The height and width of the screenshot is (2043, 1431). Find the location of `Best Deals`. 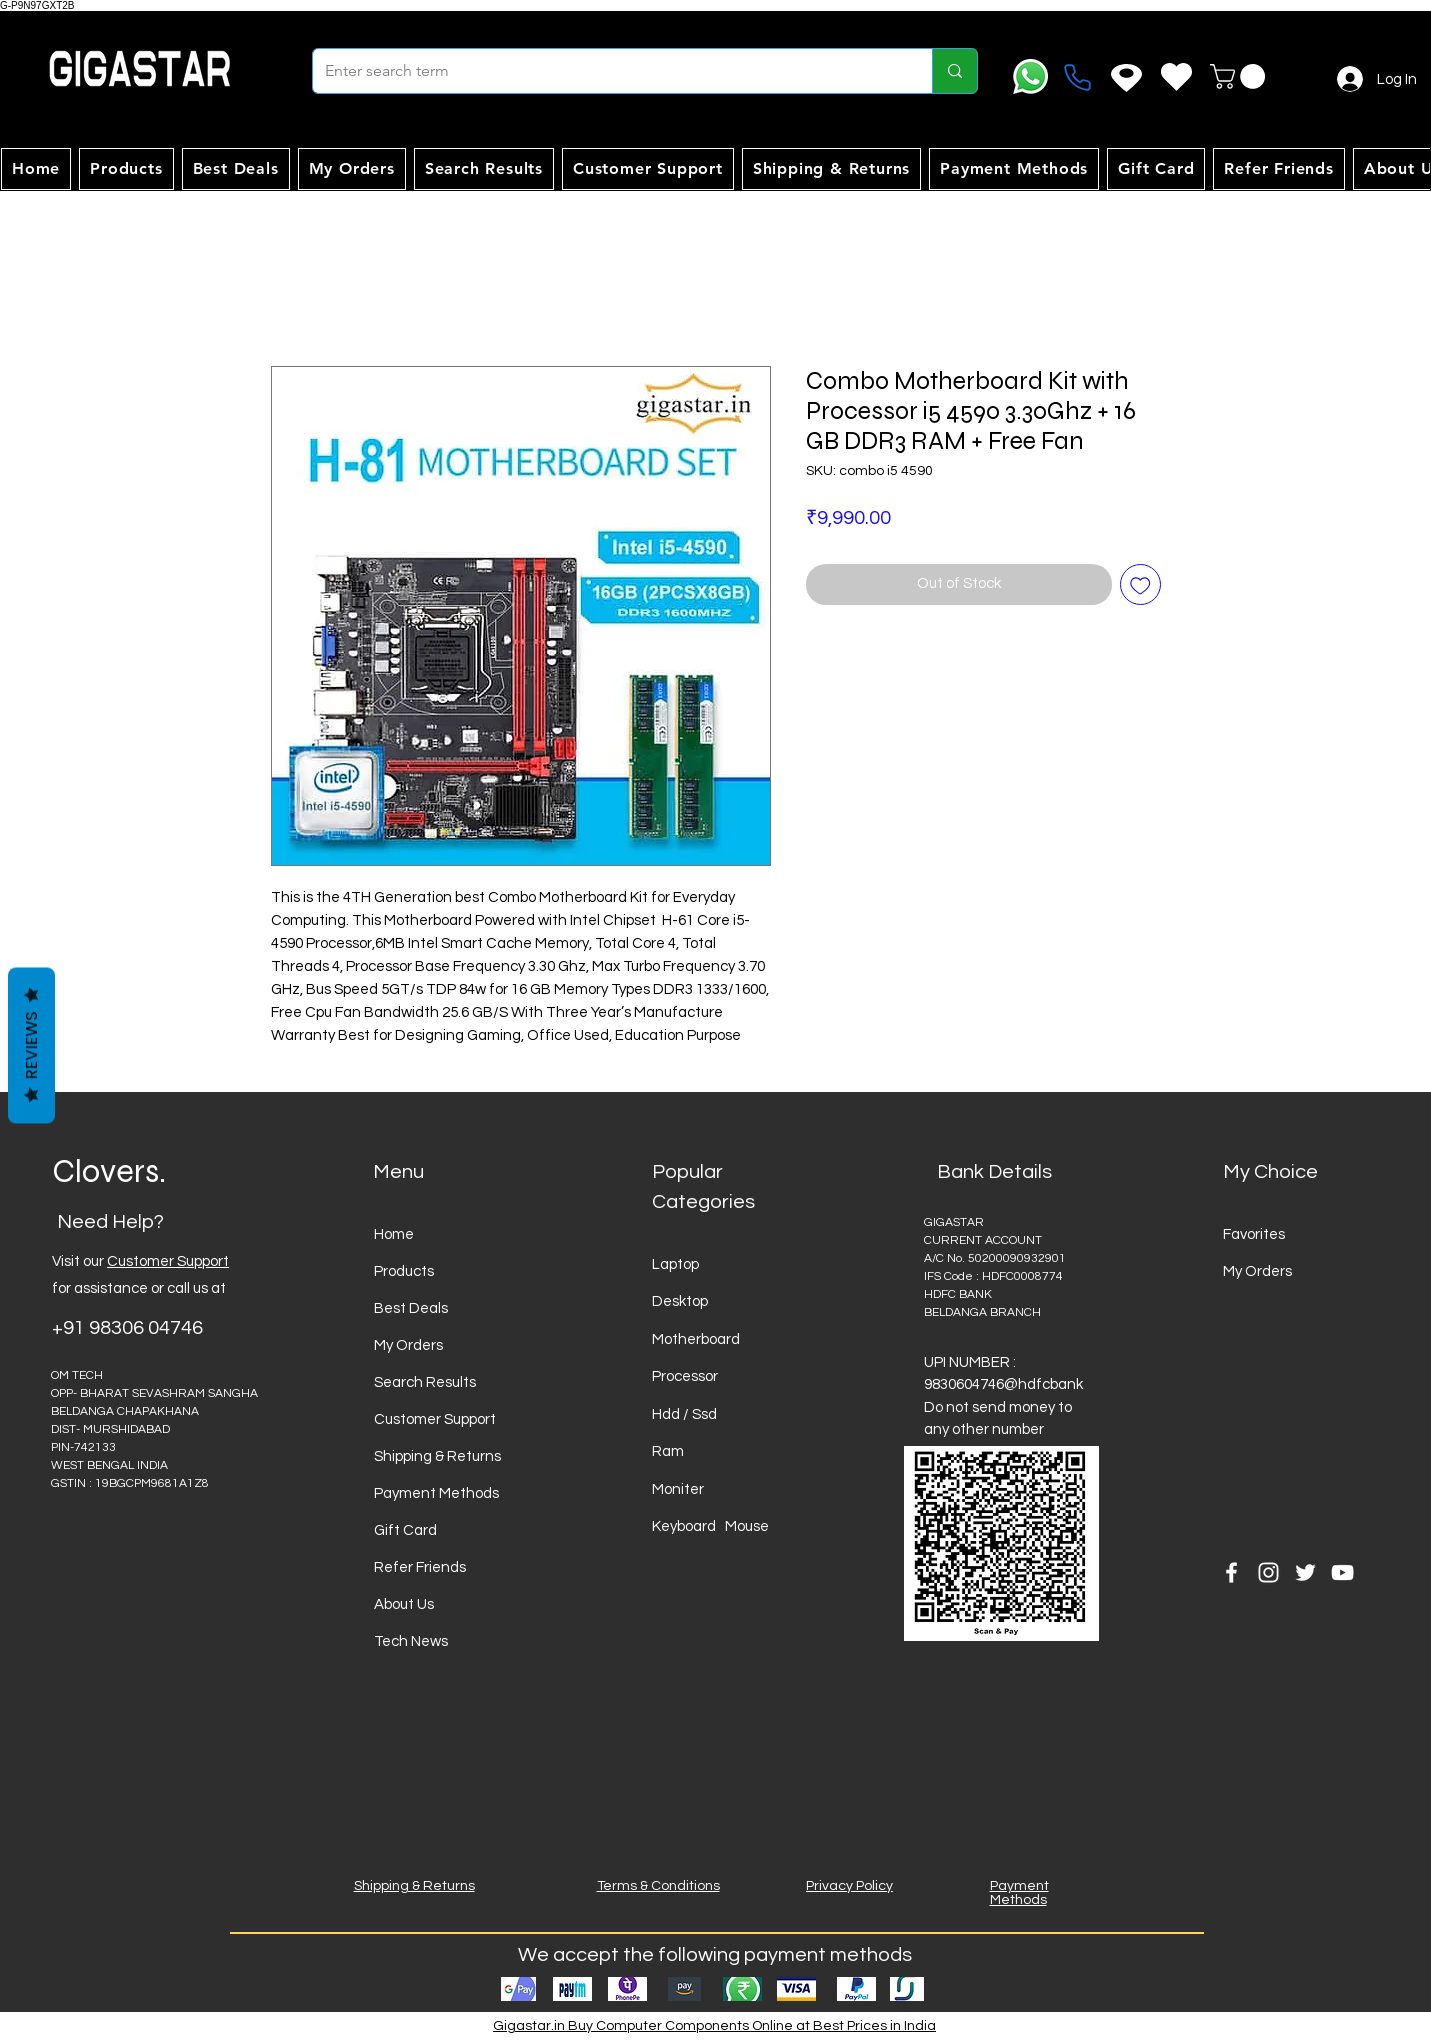

Best Deals is located at coordinates (411, 1308).